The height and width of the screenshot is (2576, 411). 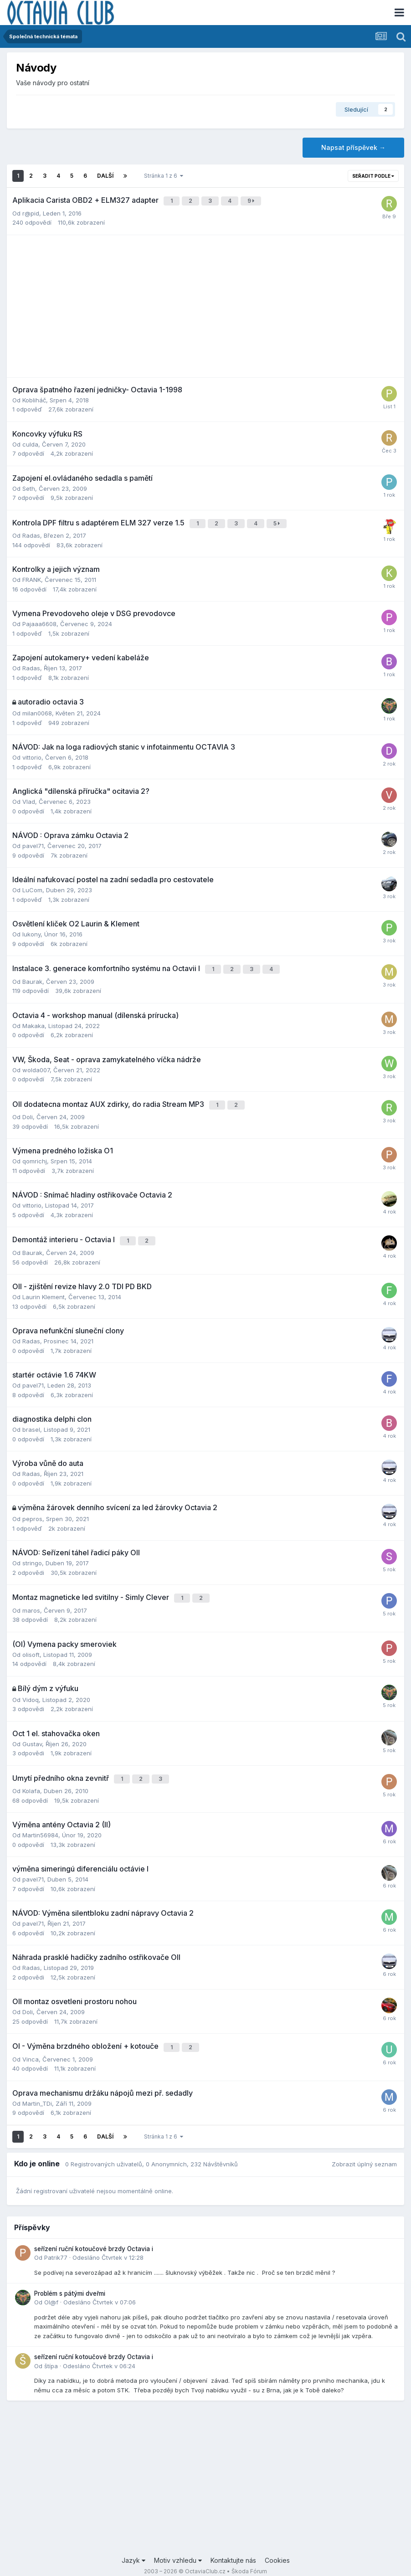 What do you see at coordinates (34, 397) in the screenshot?
I see `Kobliháč` at bounding box center [34, 397].